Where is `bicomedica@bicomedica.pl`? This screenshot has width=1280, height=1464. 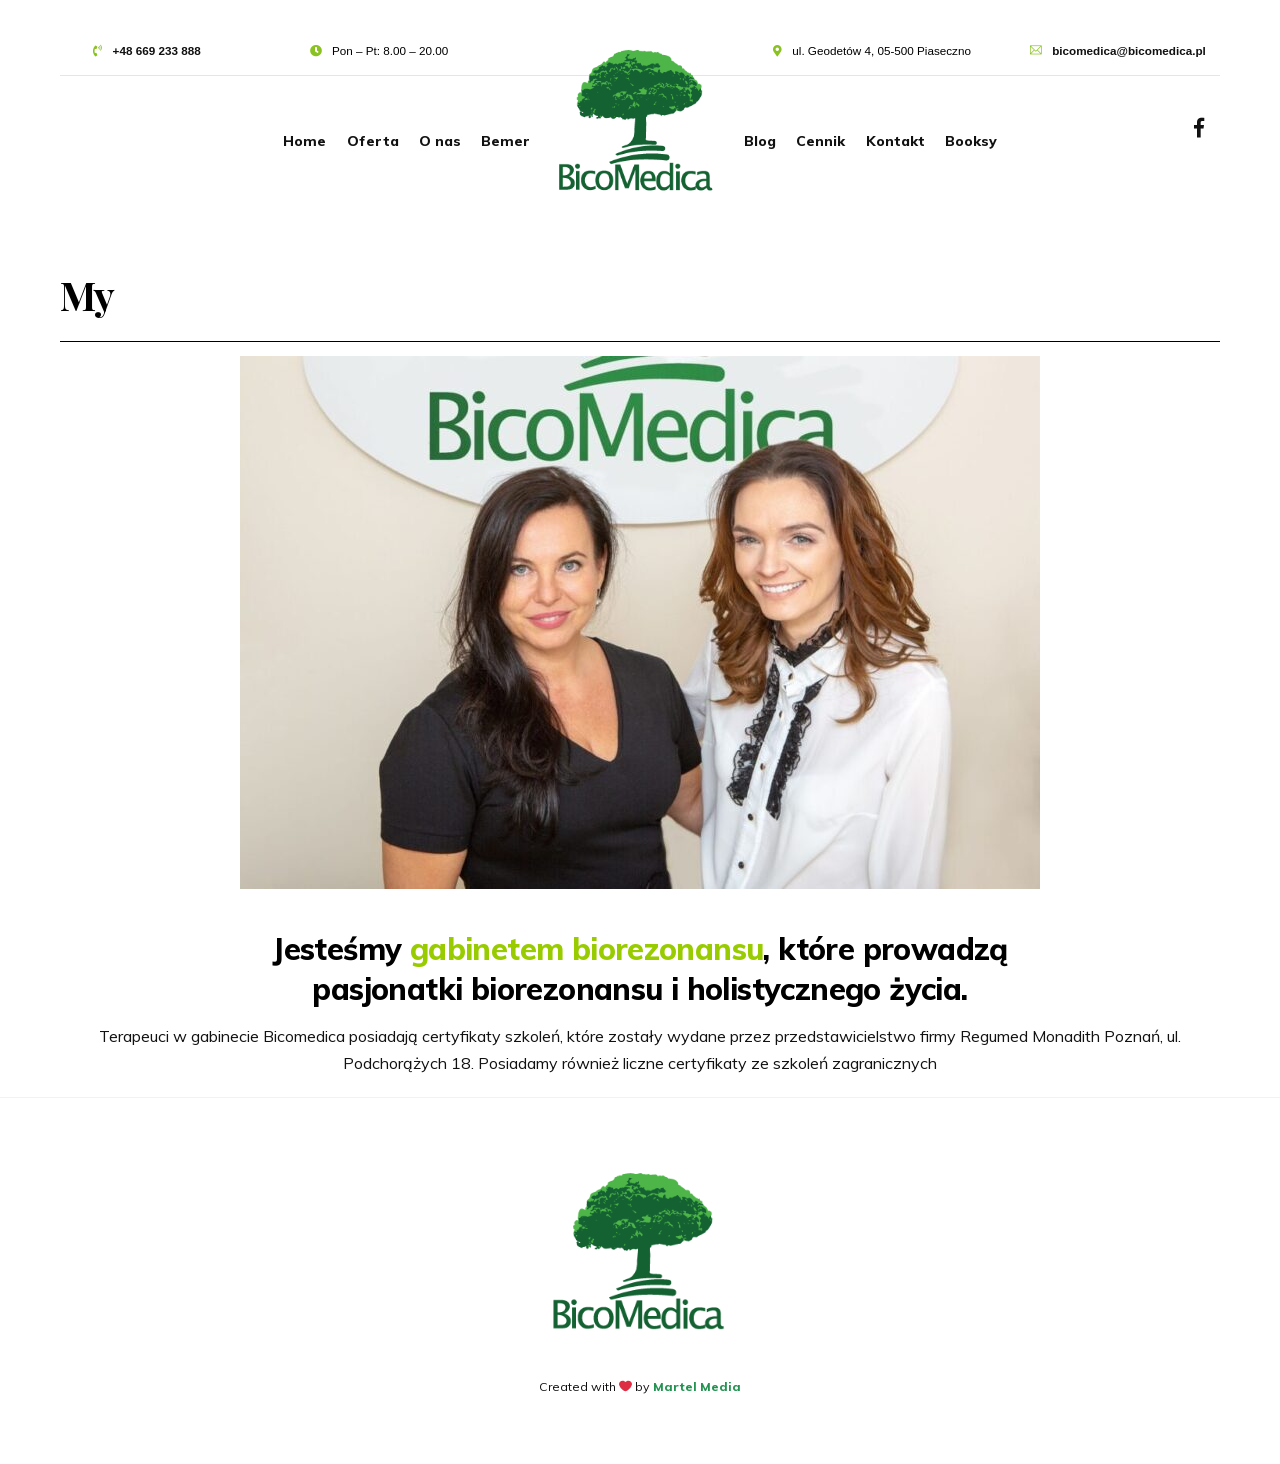 bicomedica@bicomedica.pl is located at coordinates (1129, 50).